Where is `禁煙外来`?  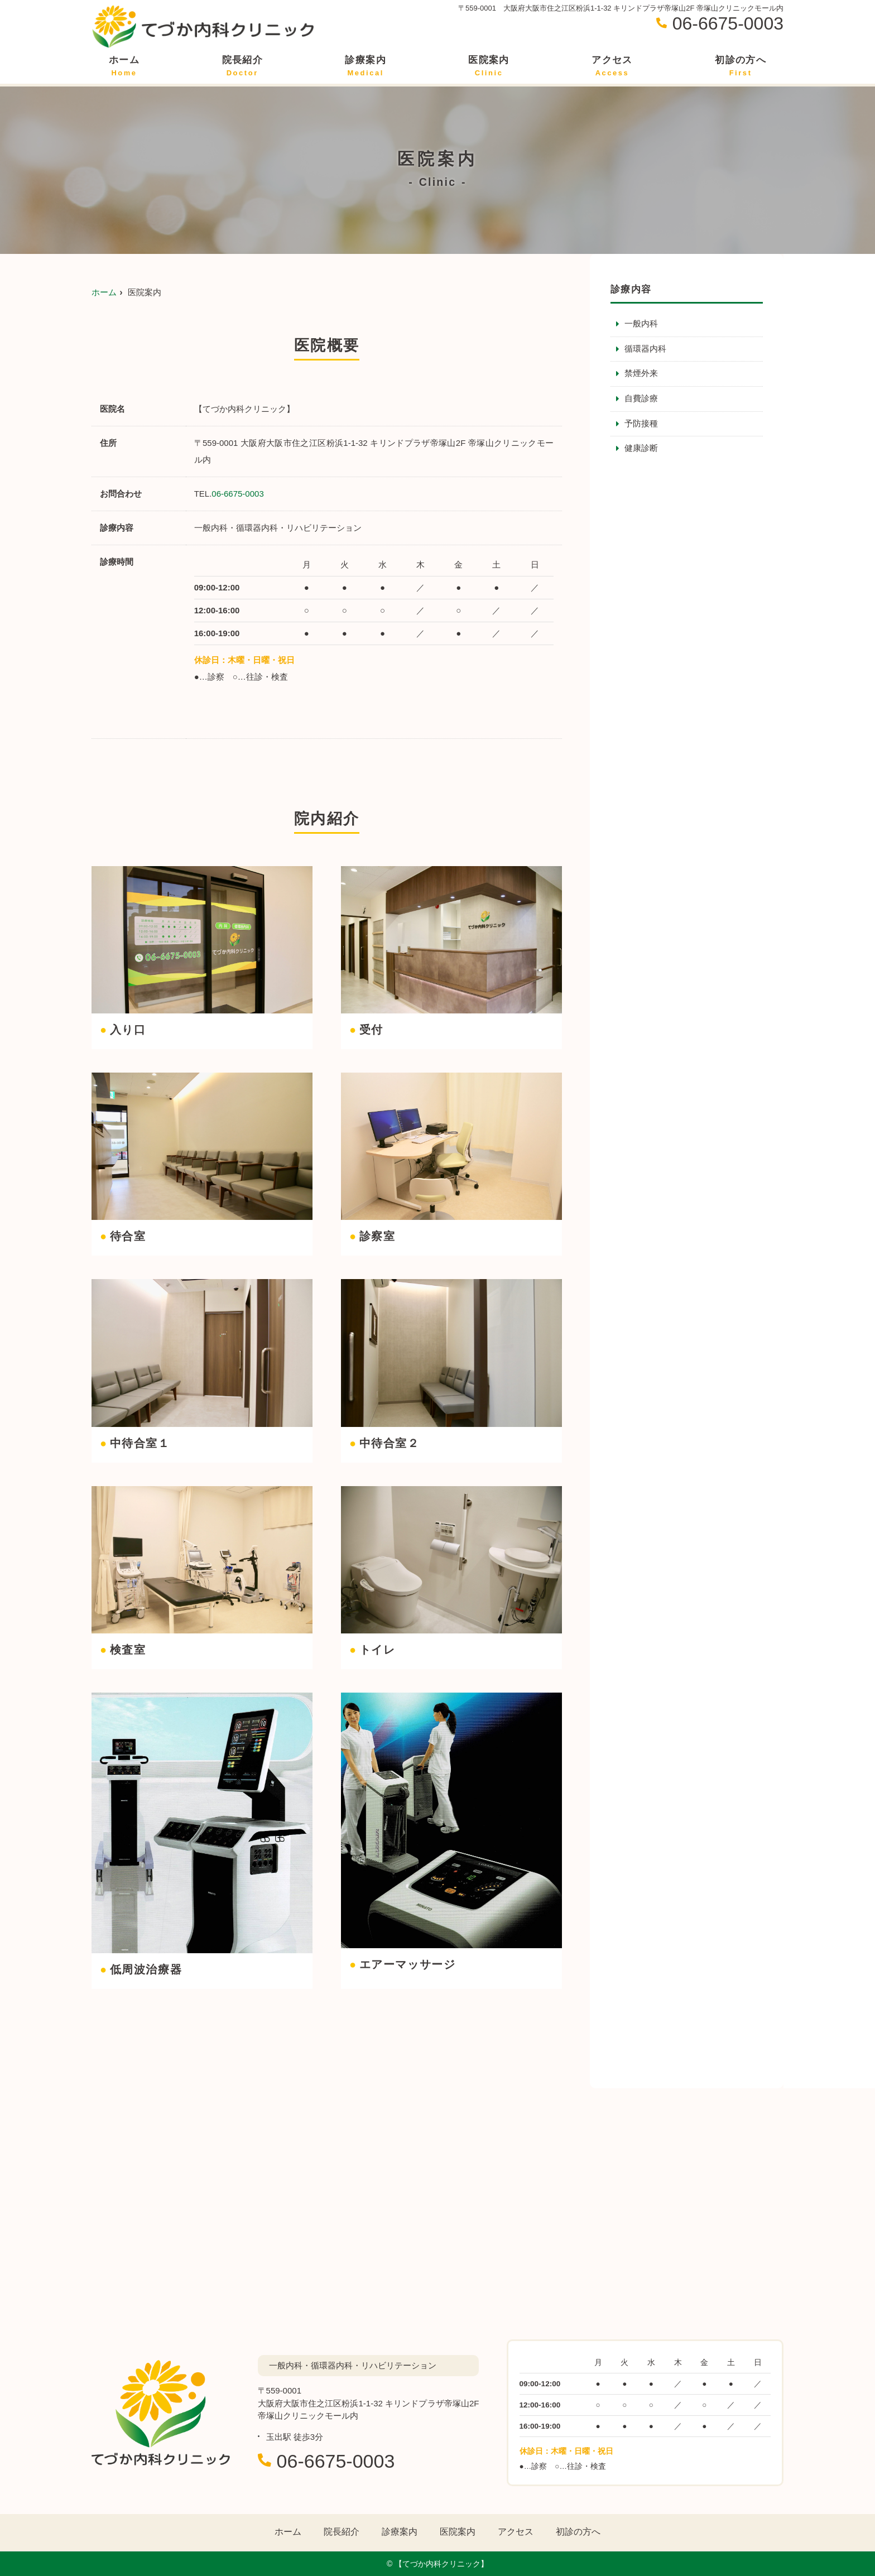
禁煙外来 is located at coordinates (641, 374).